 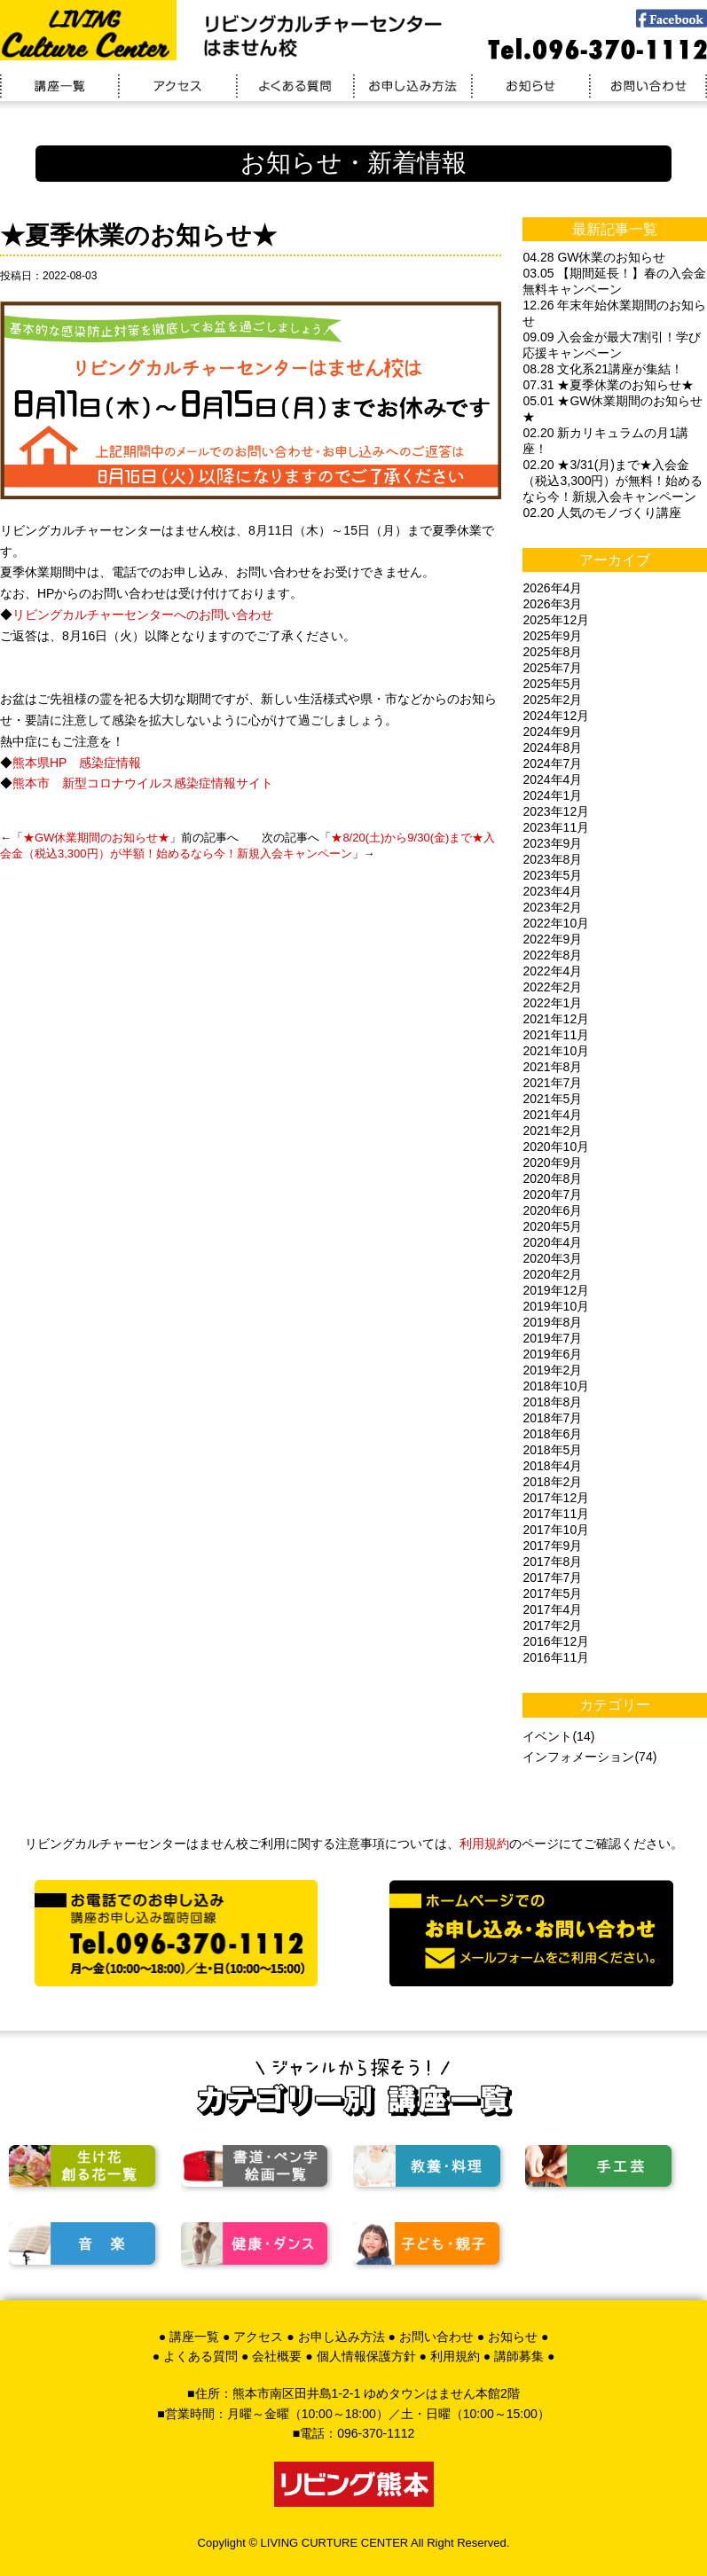 What do you see at coordinates (612, 481) in the screenshot?
I see `02.20 ★3/31(月)まで★入会金（税込3,300円）が無料！始めるなら今！新規入会キャンペーン` at bounding box center [612, 481].